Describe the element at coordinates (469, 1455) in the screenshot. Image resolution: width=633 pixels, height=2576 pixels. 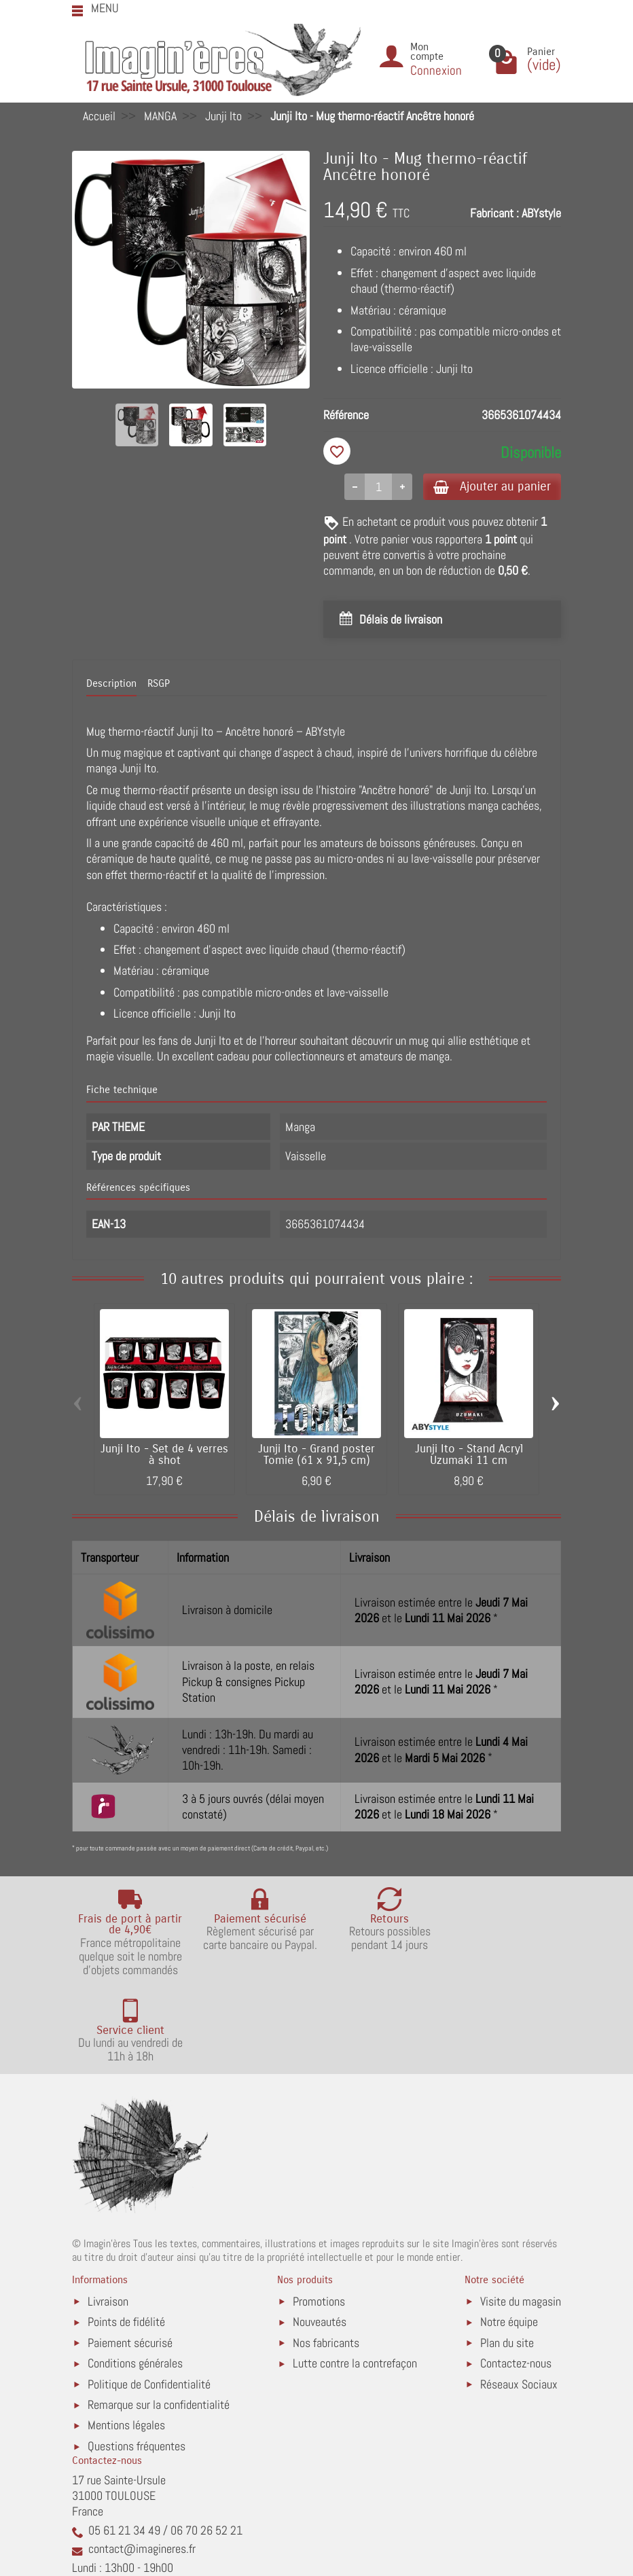
I see `Junji Ito - Stand Acryl Uzumaki 11 cm` at that location.